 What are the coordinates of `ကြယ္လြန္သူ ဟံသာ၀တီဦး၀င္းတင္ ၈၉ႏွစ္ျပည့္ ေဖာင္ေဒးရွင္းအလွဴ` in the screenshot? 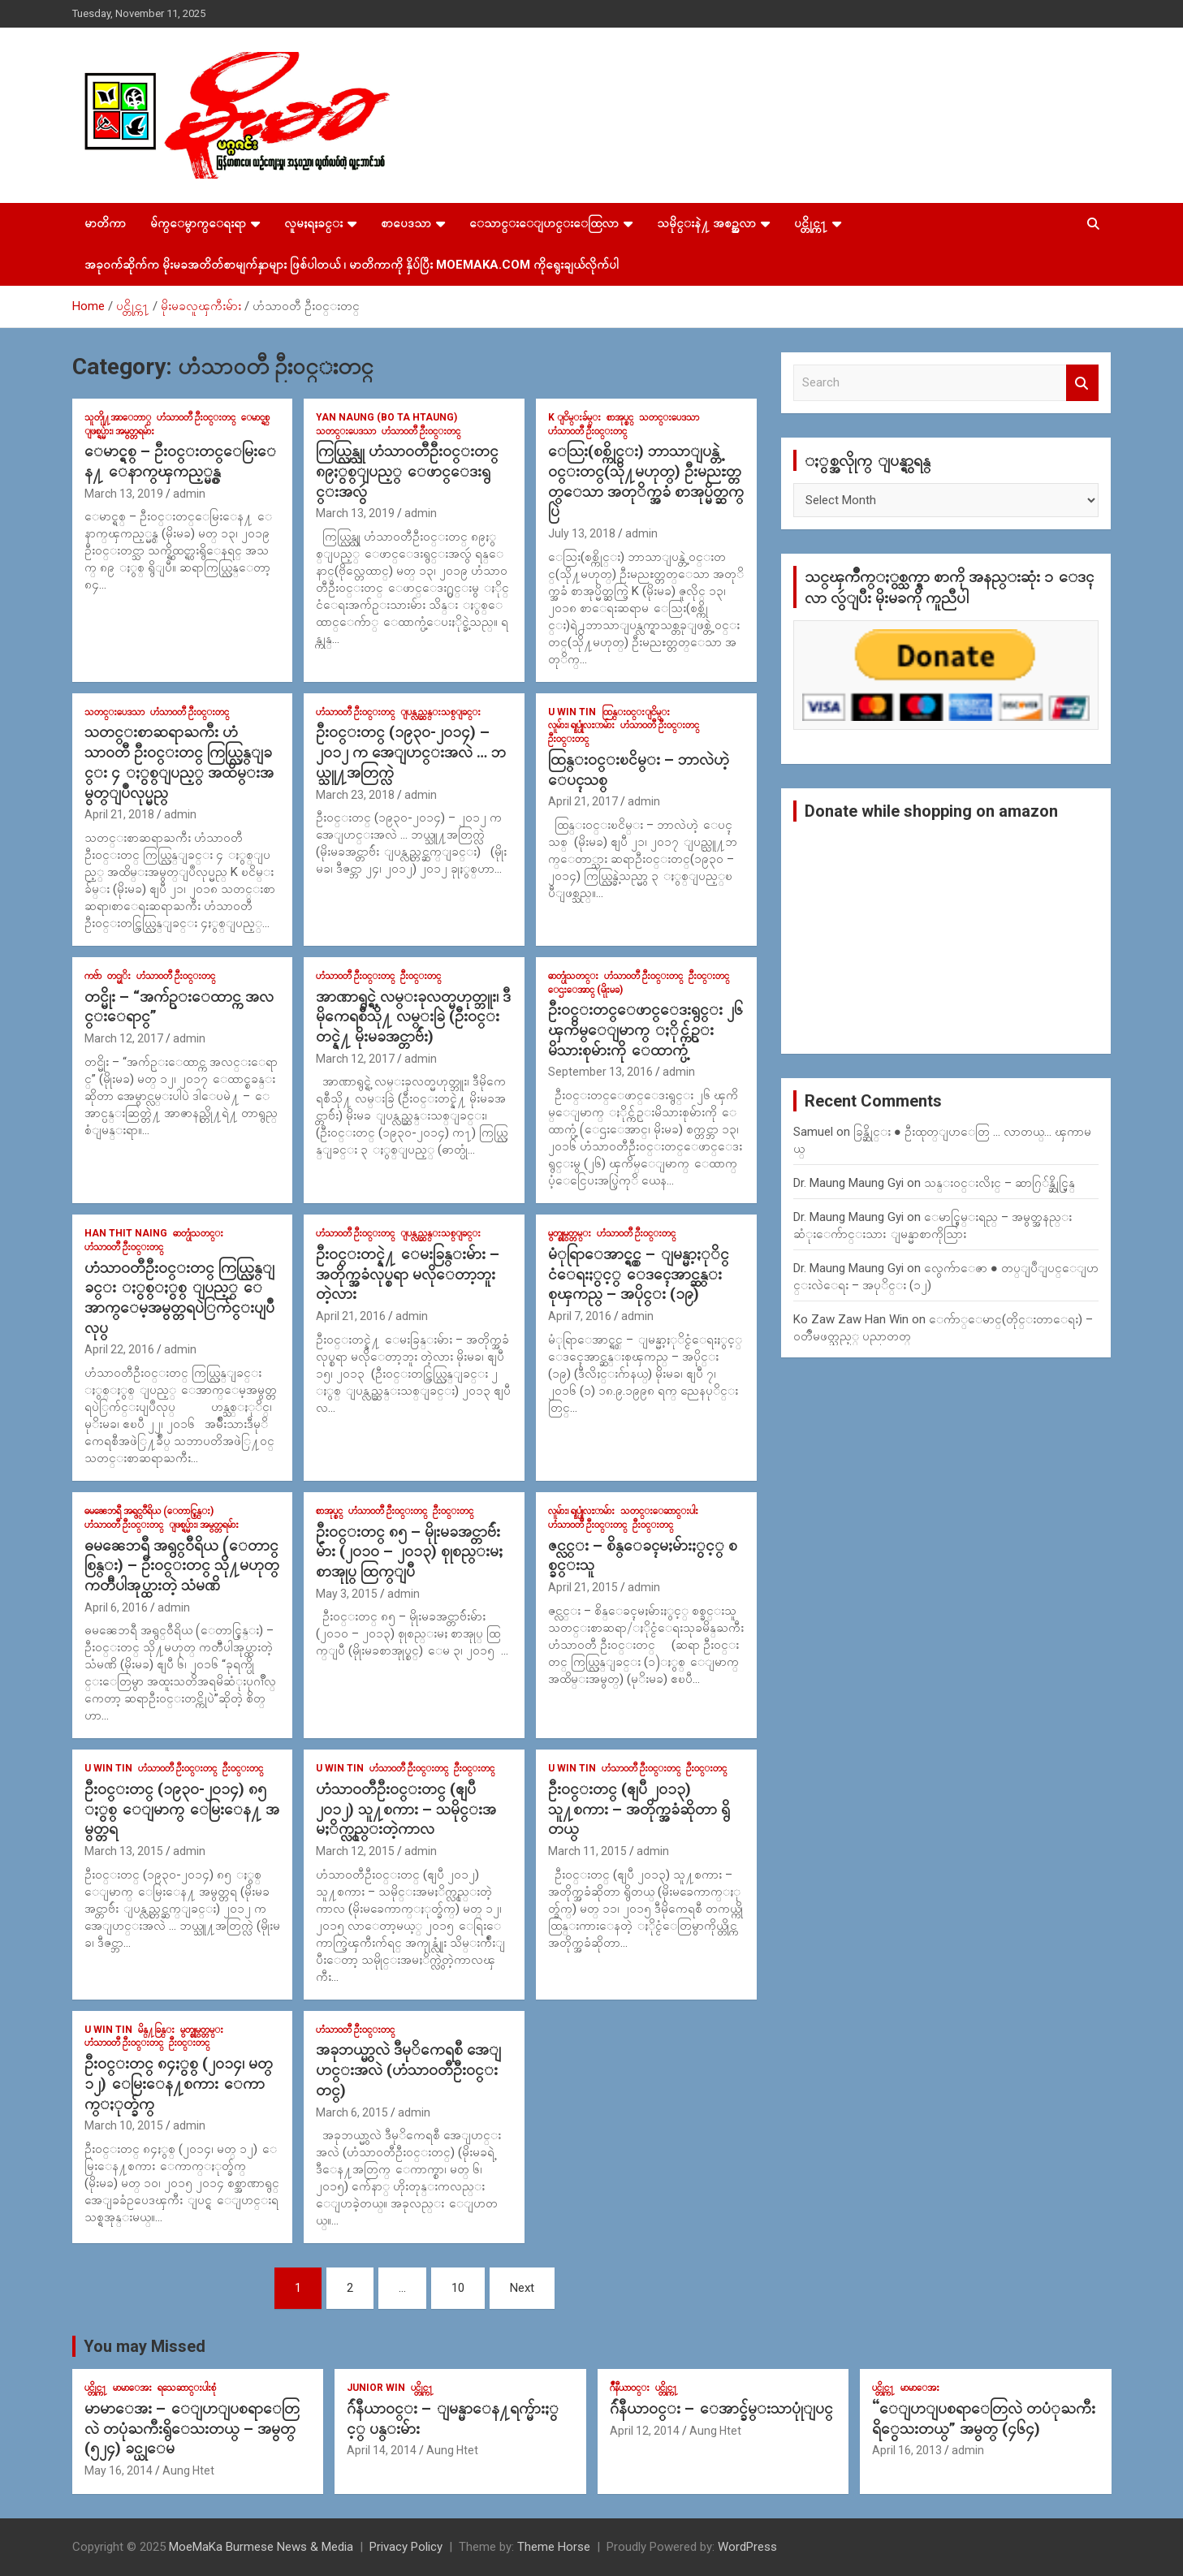 It's located at (407, 471).